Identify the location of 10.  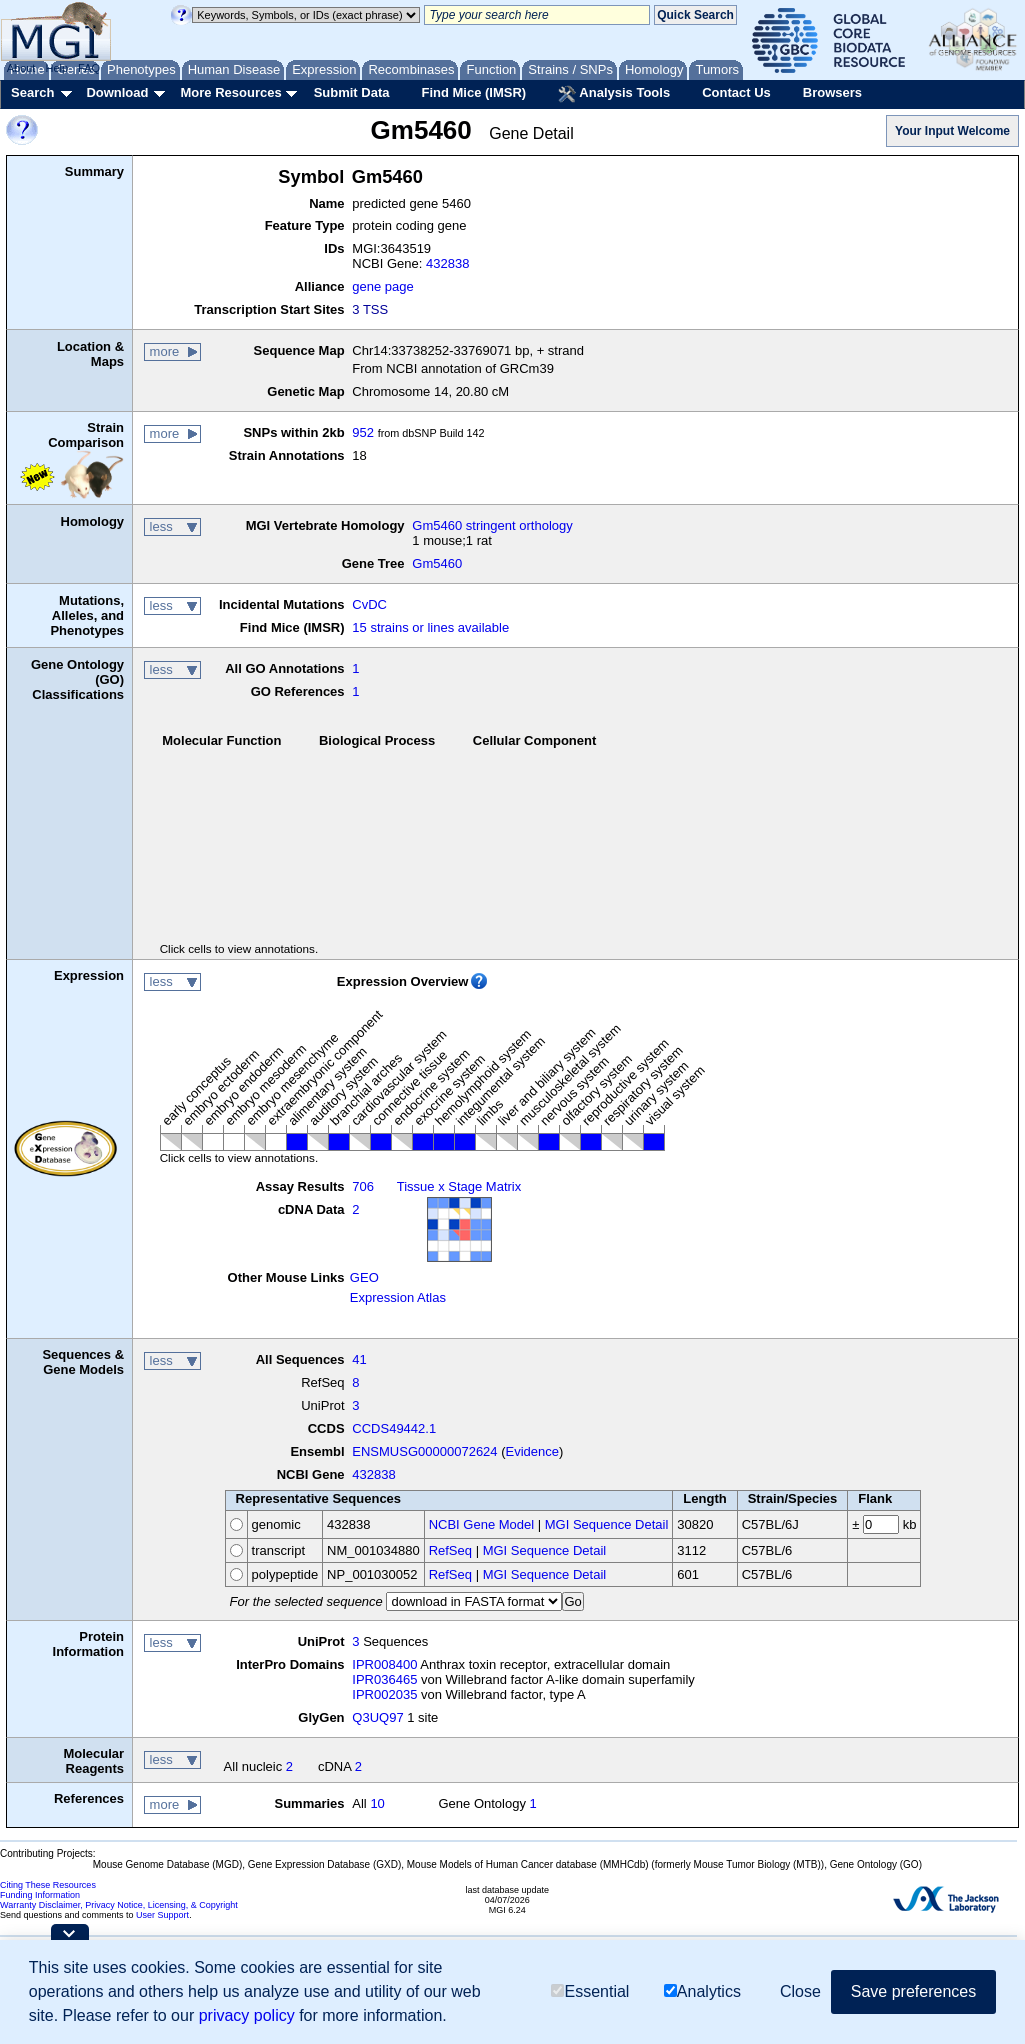
(377, 1803).